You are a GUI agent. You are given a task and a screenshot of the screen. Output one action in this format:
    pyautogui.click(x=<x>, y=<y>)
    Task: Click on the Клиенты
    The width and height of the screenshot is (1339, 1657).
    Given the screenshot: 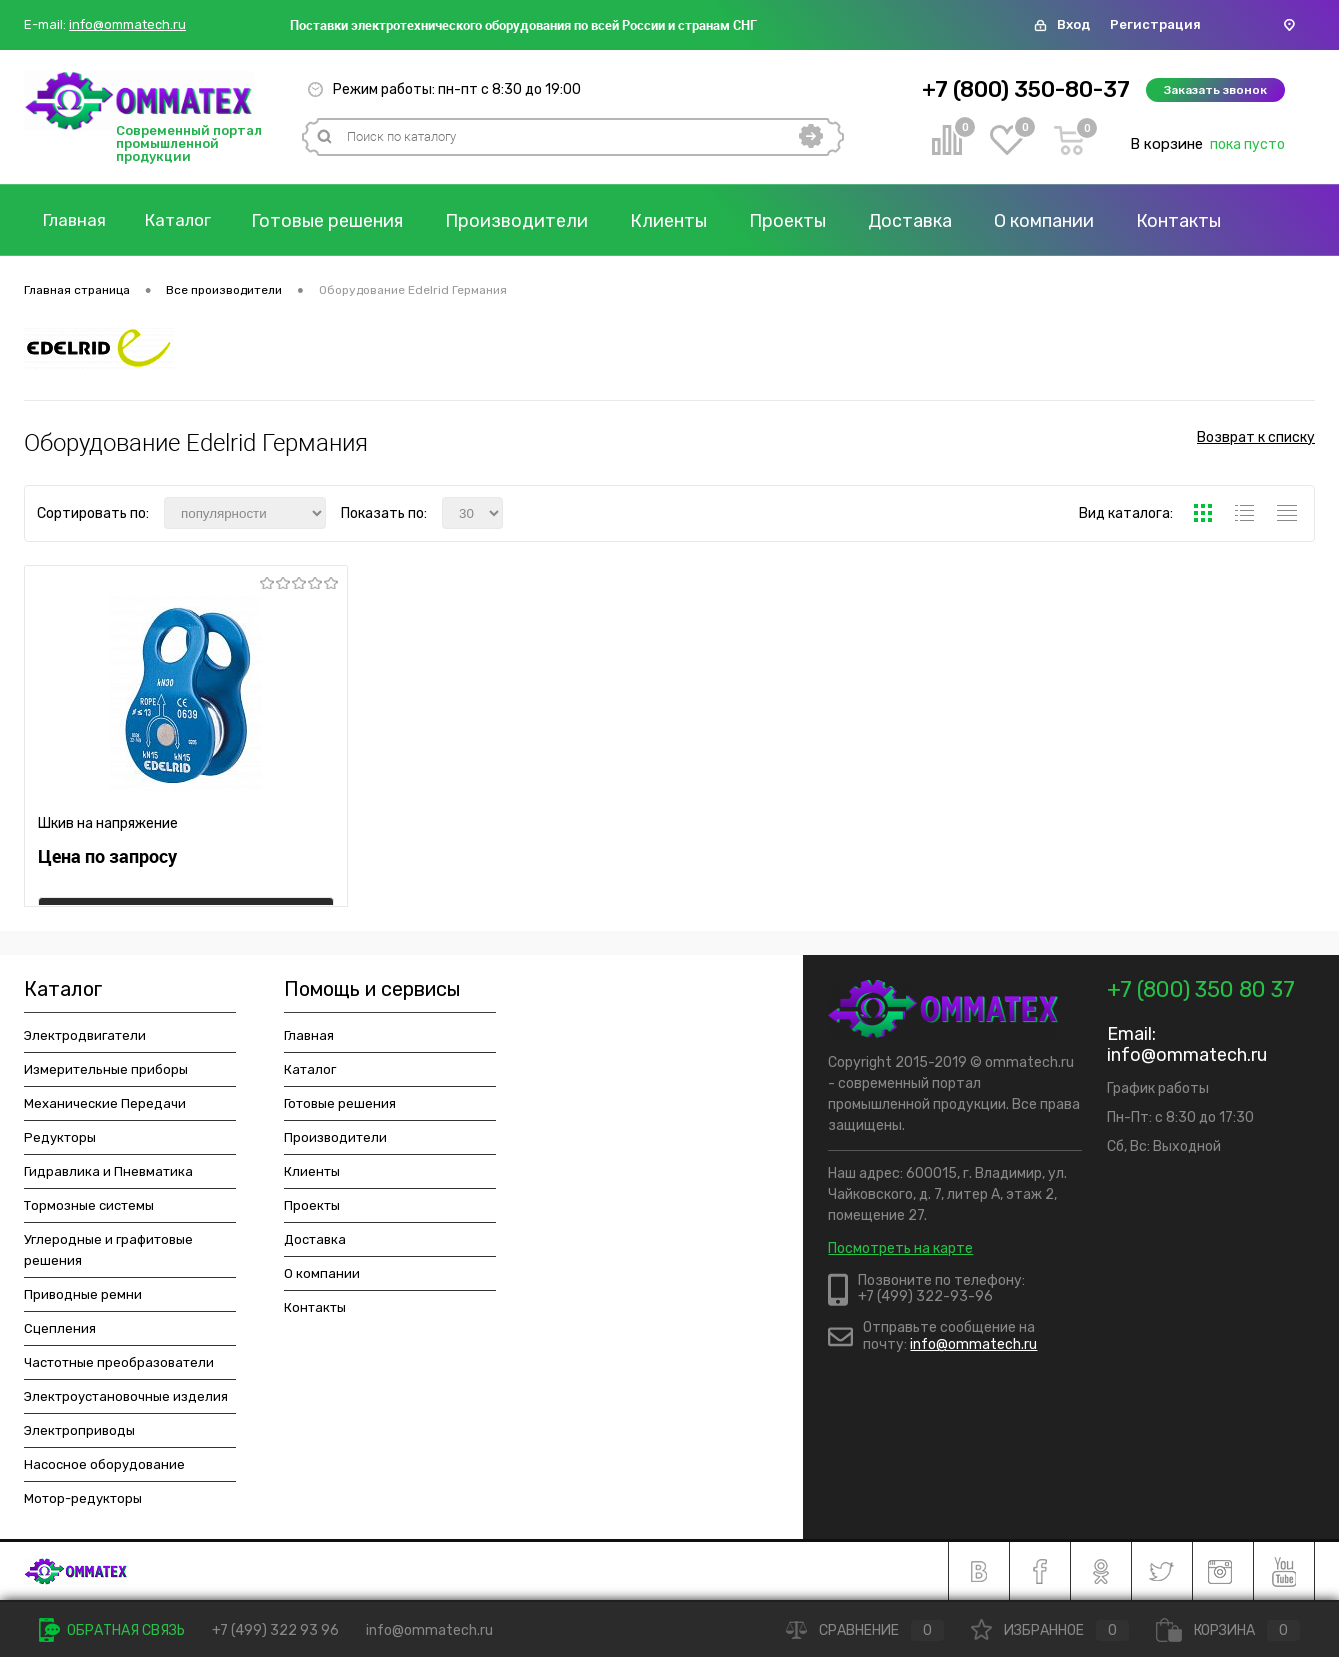 What is the action you would take?
    pyautogui.click(x=686, y=221)
    